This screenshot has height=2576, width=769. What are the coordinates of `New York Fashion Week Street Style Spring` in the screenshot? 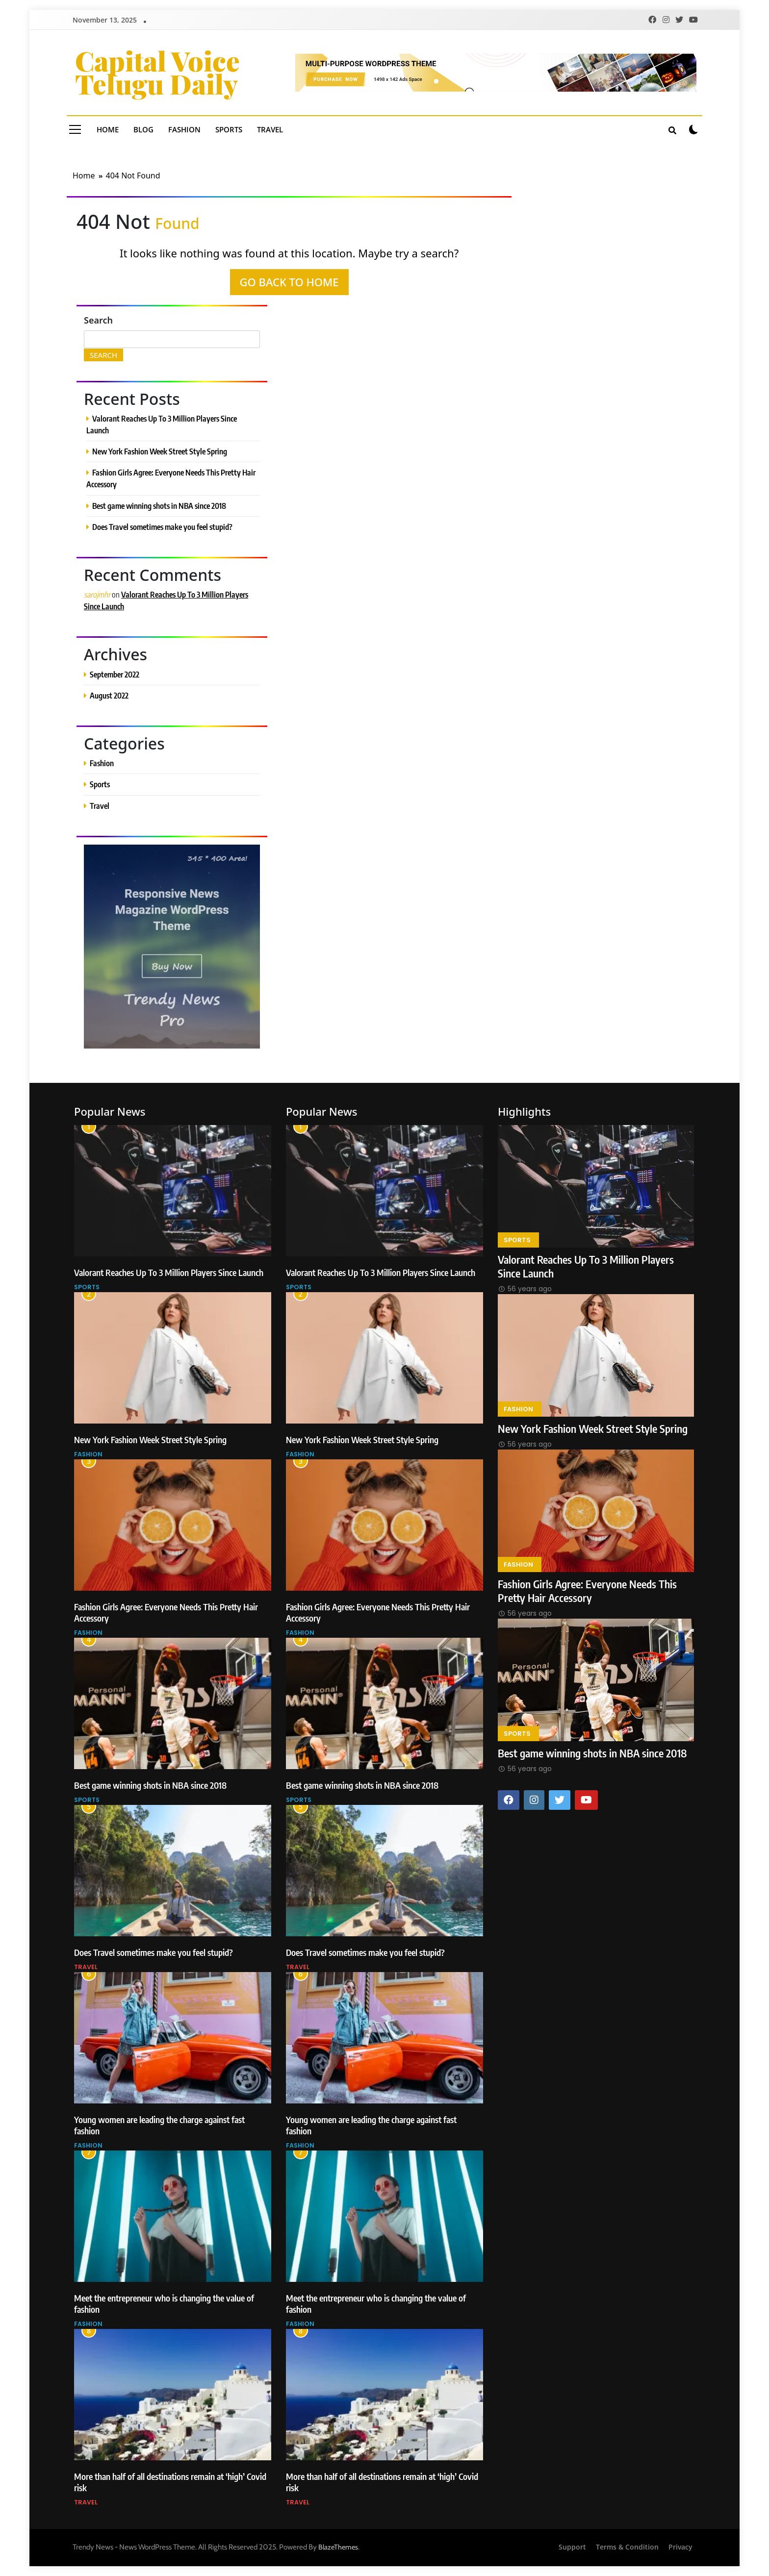 It's located at (159, 451).